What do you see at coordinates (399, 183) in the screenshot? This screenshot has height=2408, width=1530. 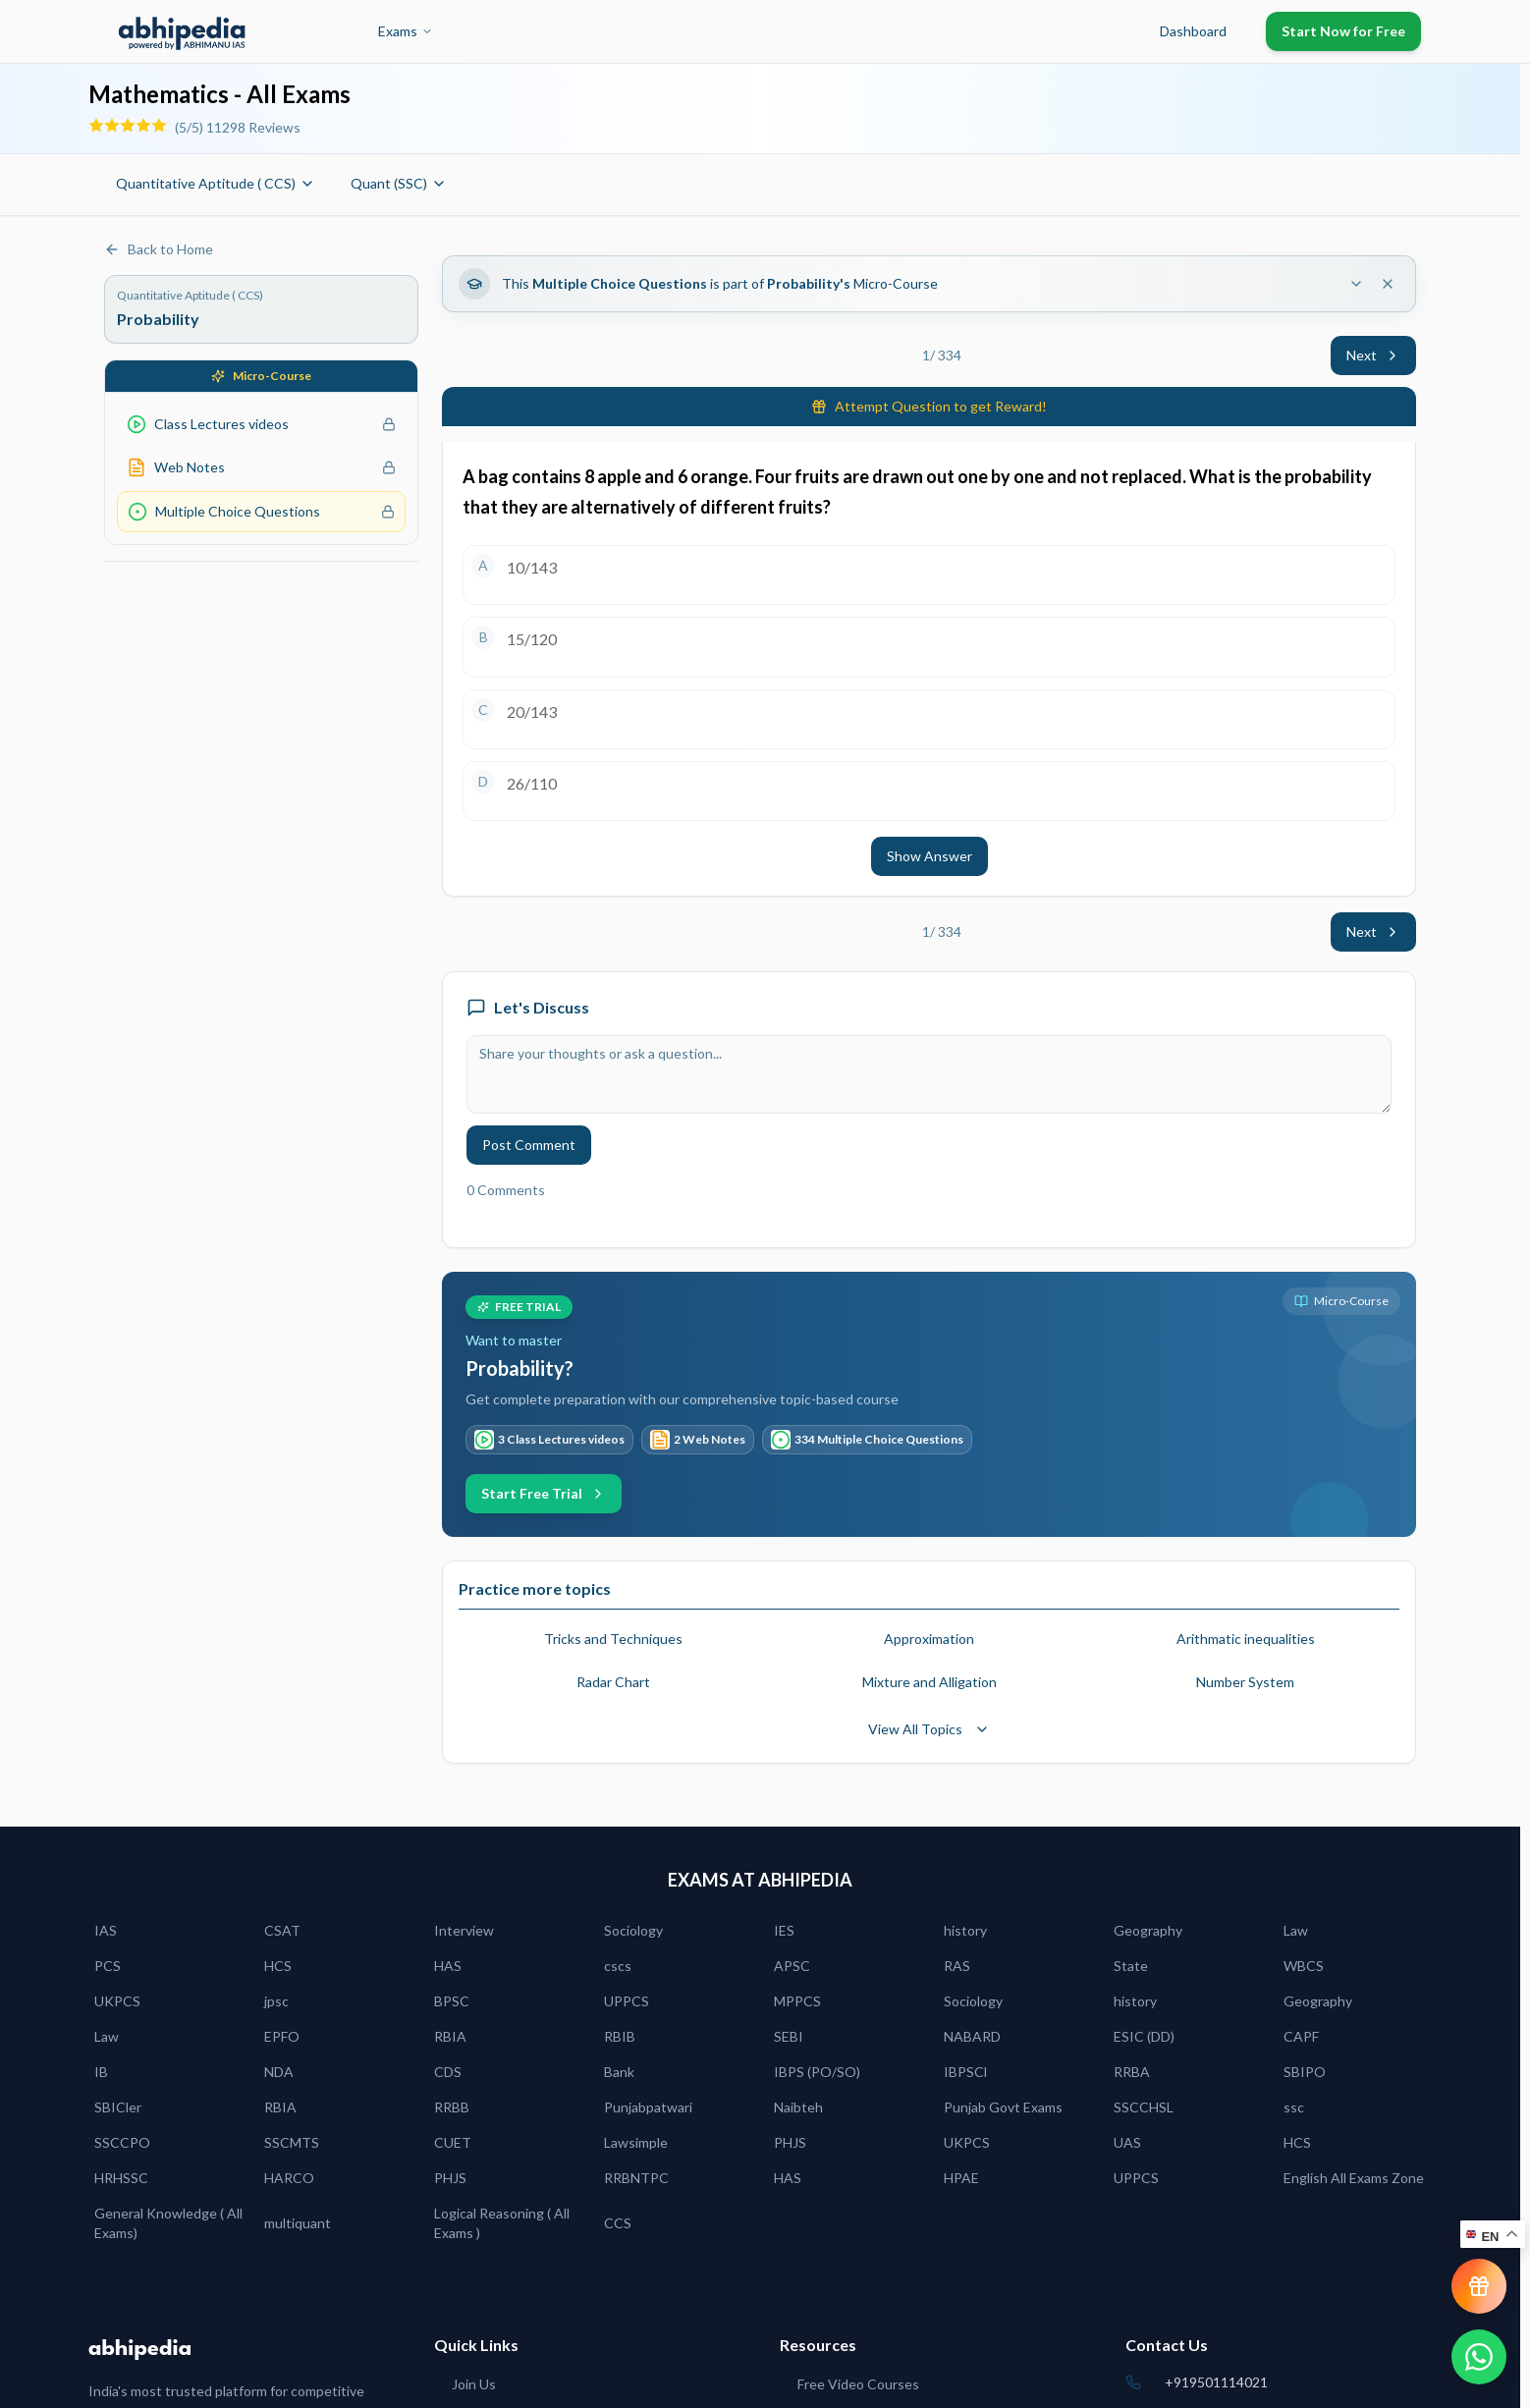 I see `Quant (SSC)` at bounding box center [399, 183].